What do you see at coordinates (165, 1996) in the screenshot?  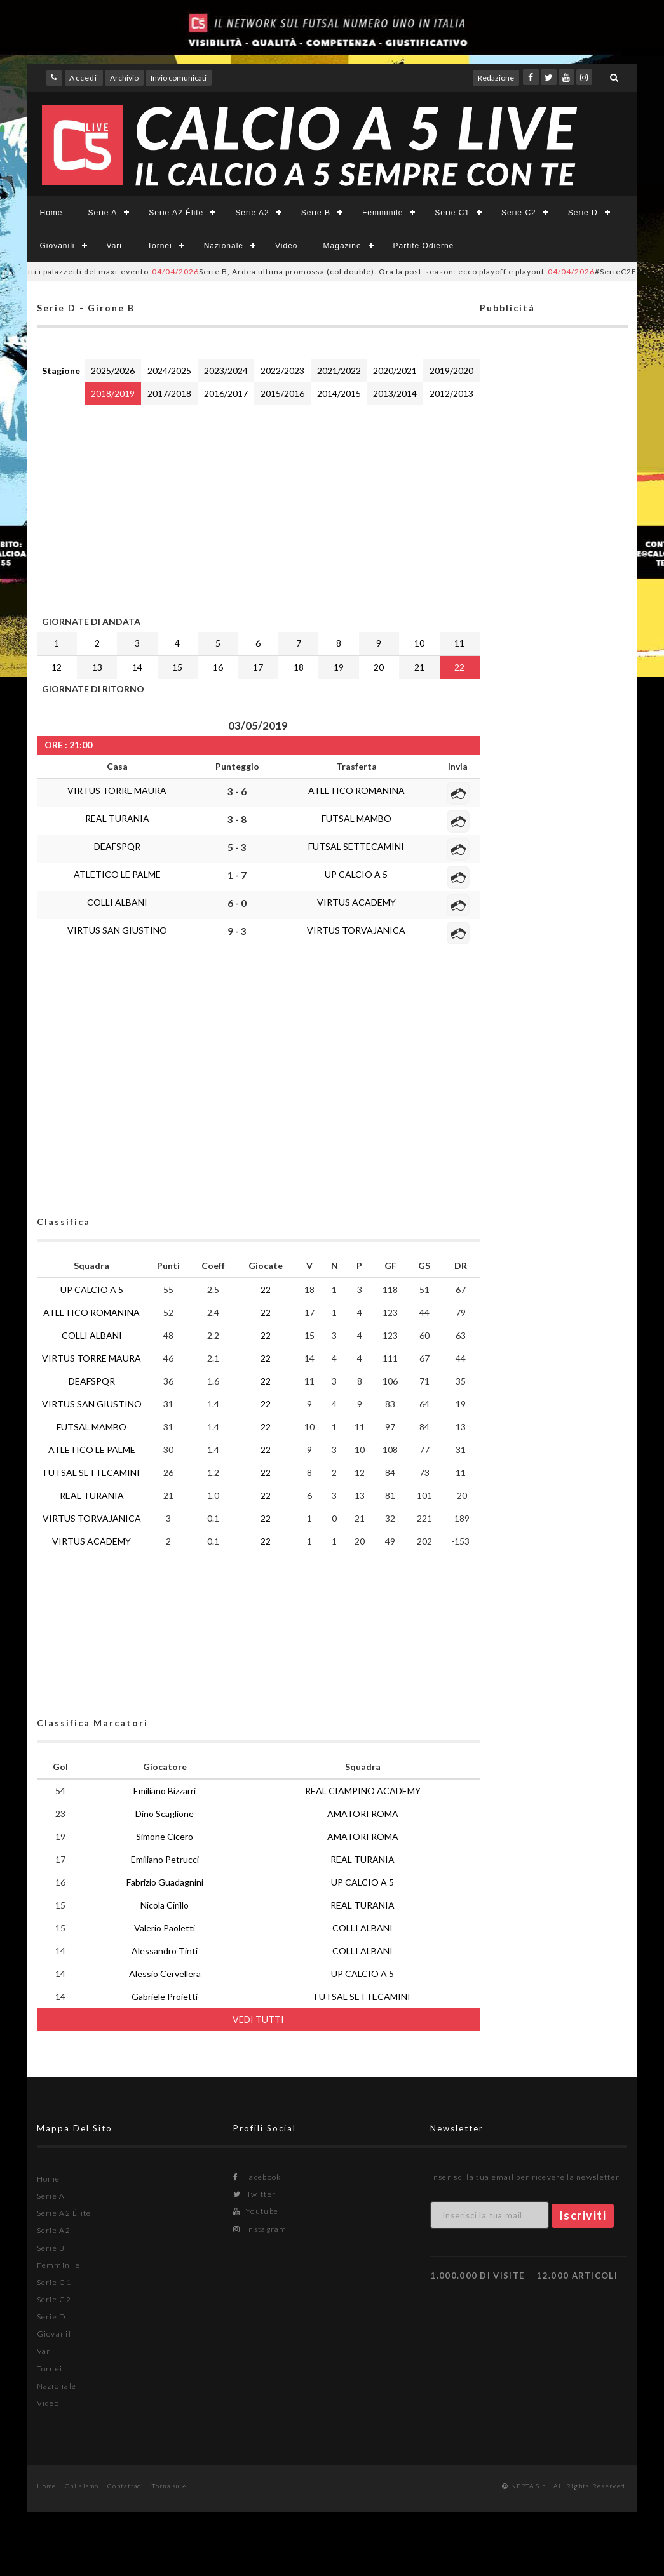 I see `Gabriele Proietti` at bounding box center [165, 1996].